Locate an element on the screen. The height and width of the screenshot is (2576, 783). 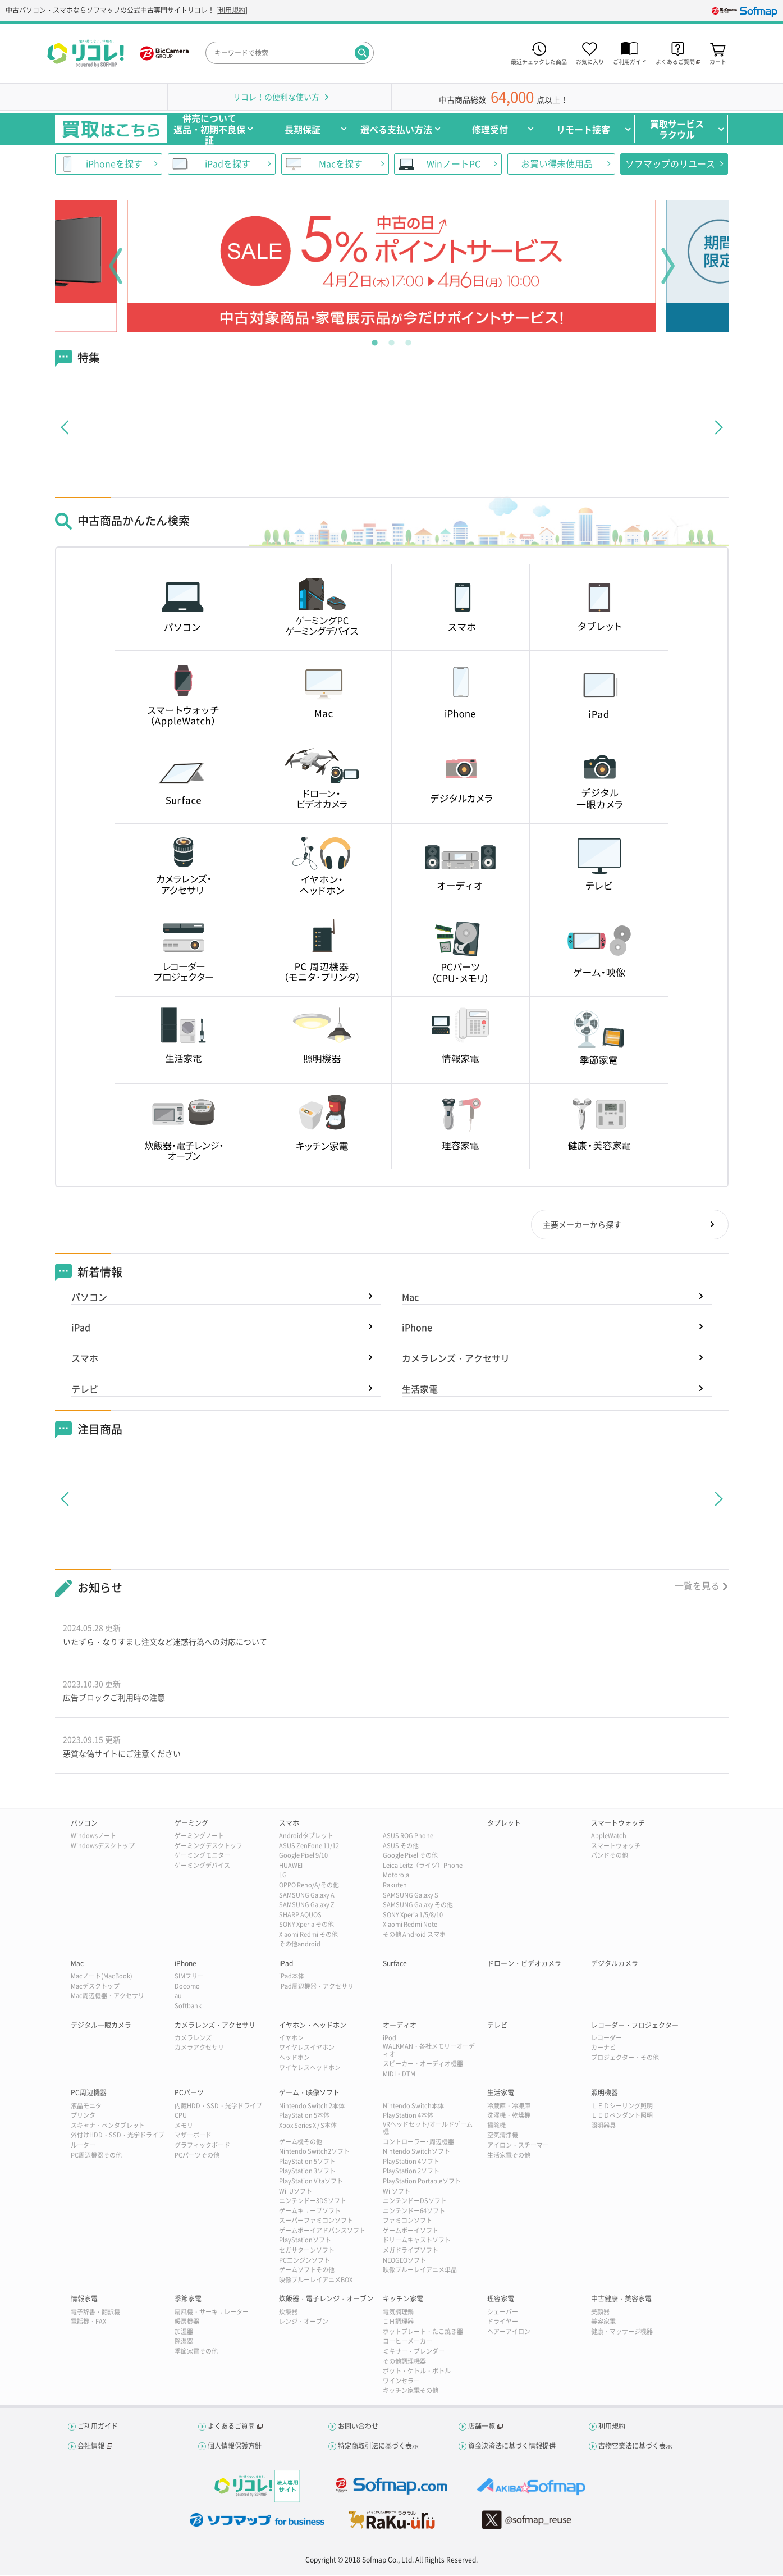
WALKMAN・各社メモリーオーディオ is located at coordinates (429, 2051).